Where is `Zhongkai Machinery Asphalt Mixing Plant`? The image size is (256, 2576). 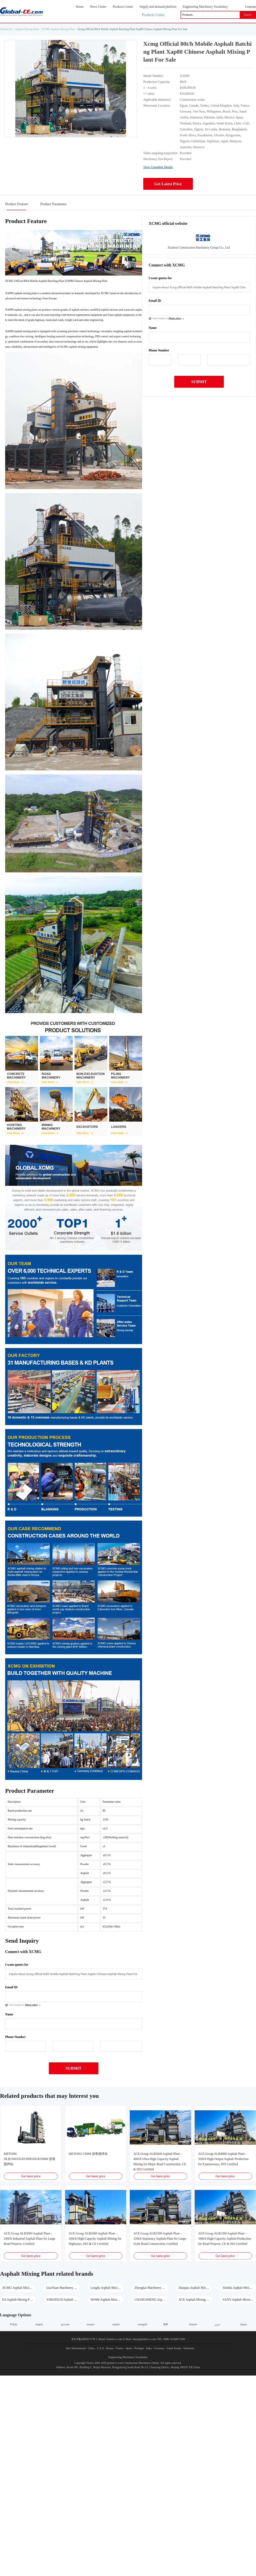
Zhongkai Machinery Asphalt Mixing Plant is located at coordinates (151, 2287).